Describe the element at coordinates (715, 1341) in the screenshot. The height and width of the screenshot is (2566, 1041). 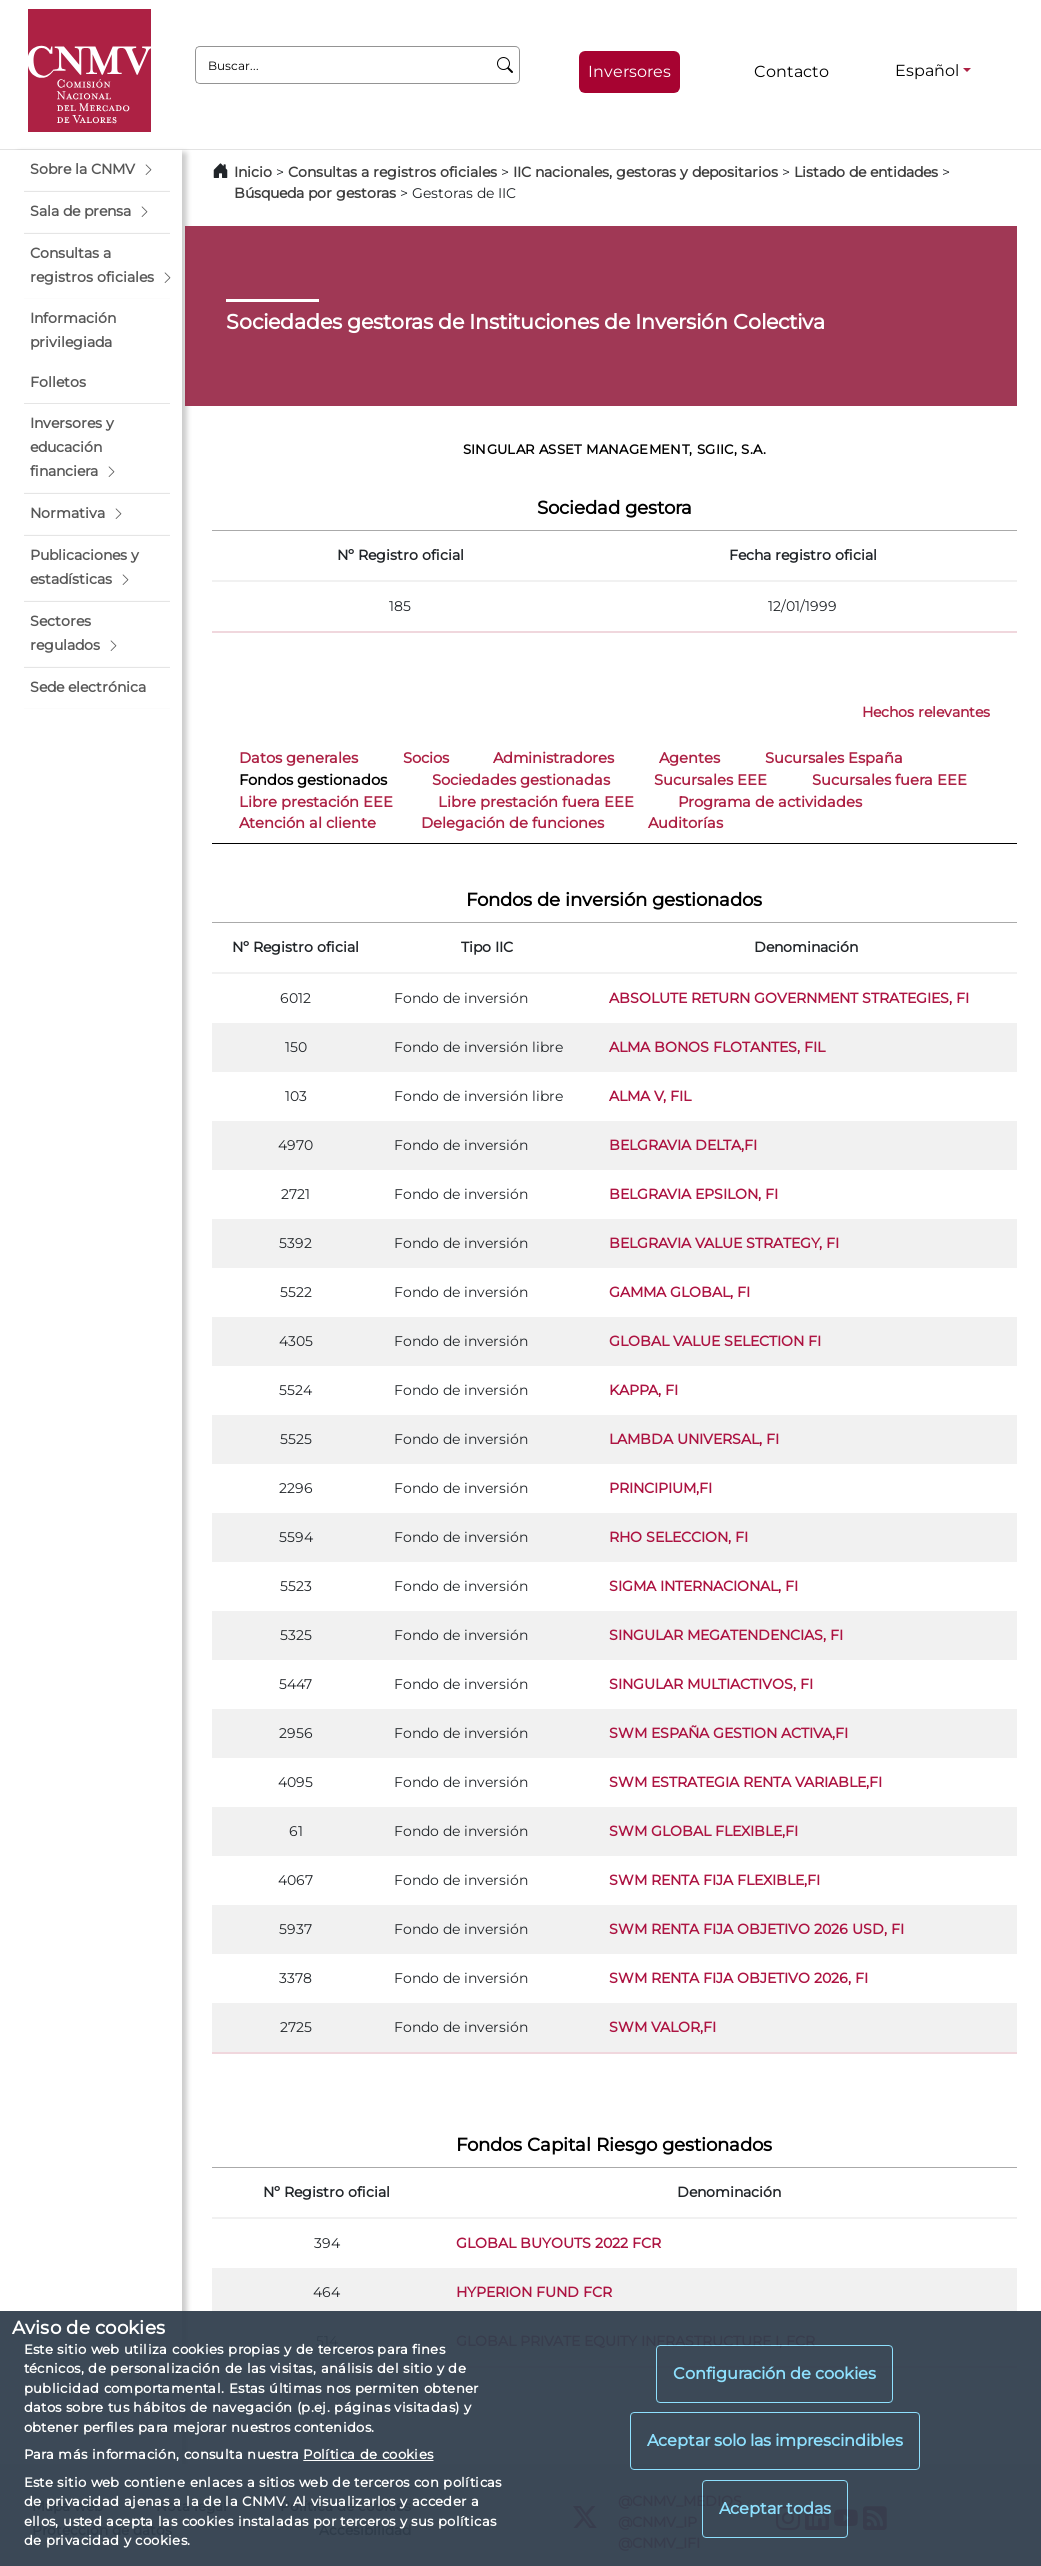
I see `GLOBAL VALUE SELECTION FI` at that location.